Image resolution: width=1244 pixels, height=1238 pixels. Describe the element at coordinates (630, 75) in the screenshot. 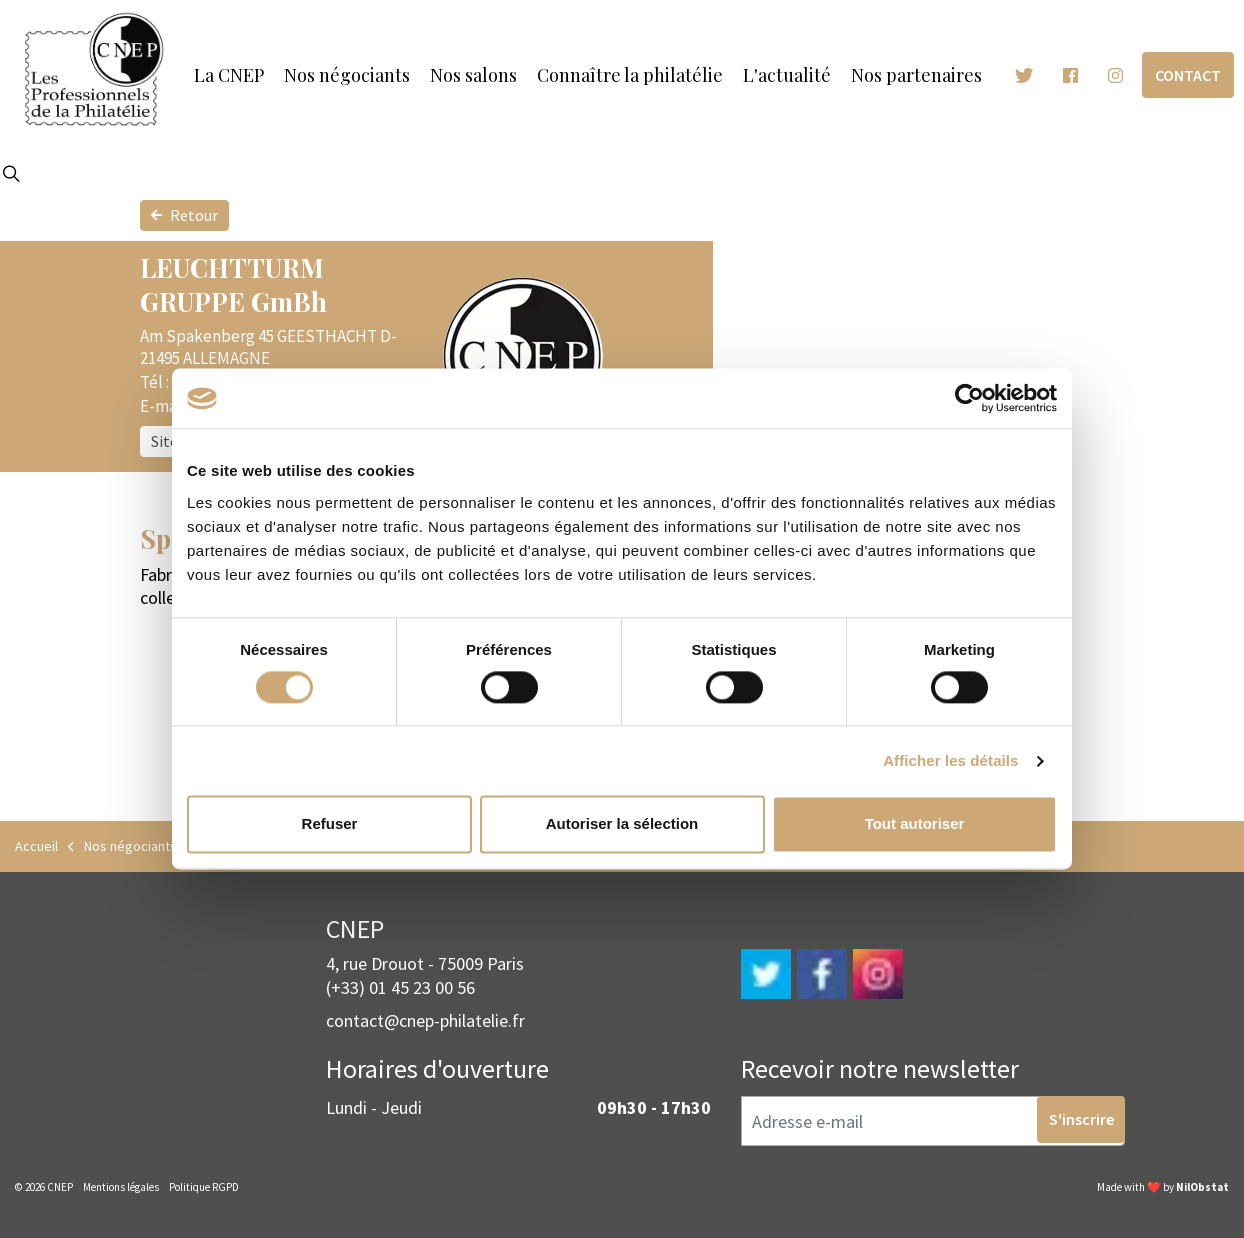

I see `Connaître la philatélie` at that location.